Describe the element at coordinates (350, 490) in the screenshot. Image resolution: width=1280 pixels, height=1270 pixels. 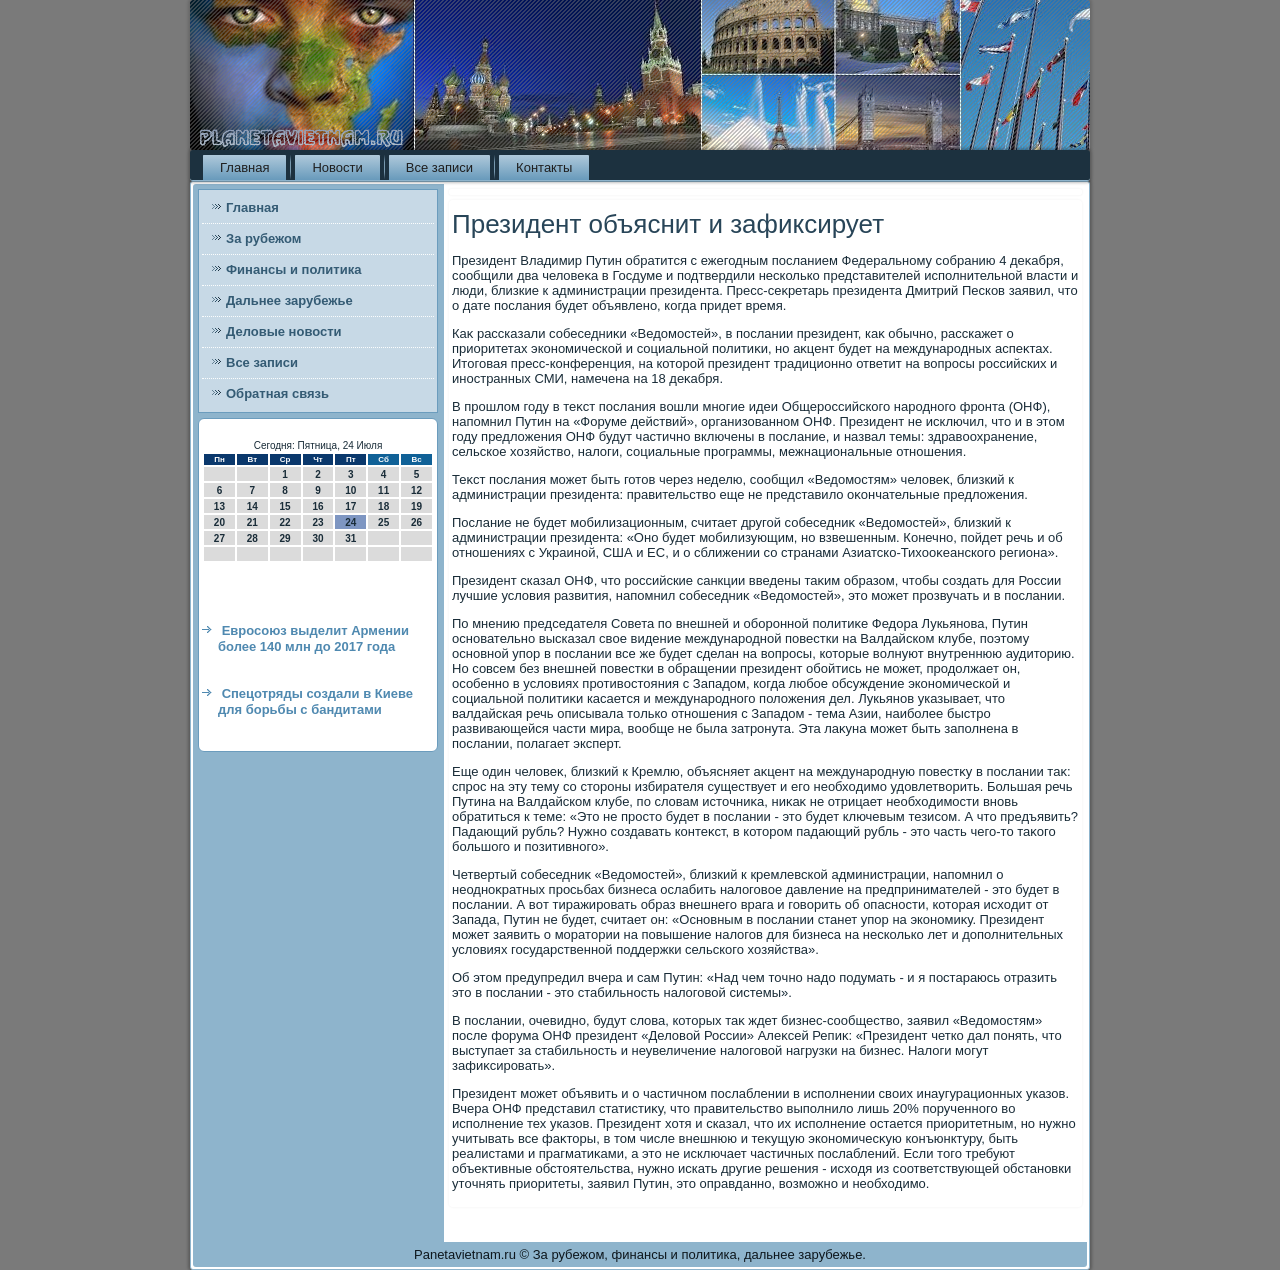
I see `10` at that location.